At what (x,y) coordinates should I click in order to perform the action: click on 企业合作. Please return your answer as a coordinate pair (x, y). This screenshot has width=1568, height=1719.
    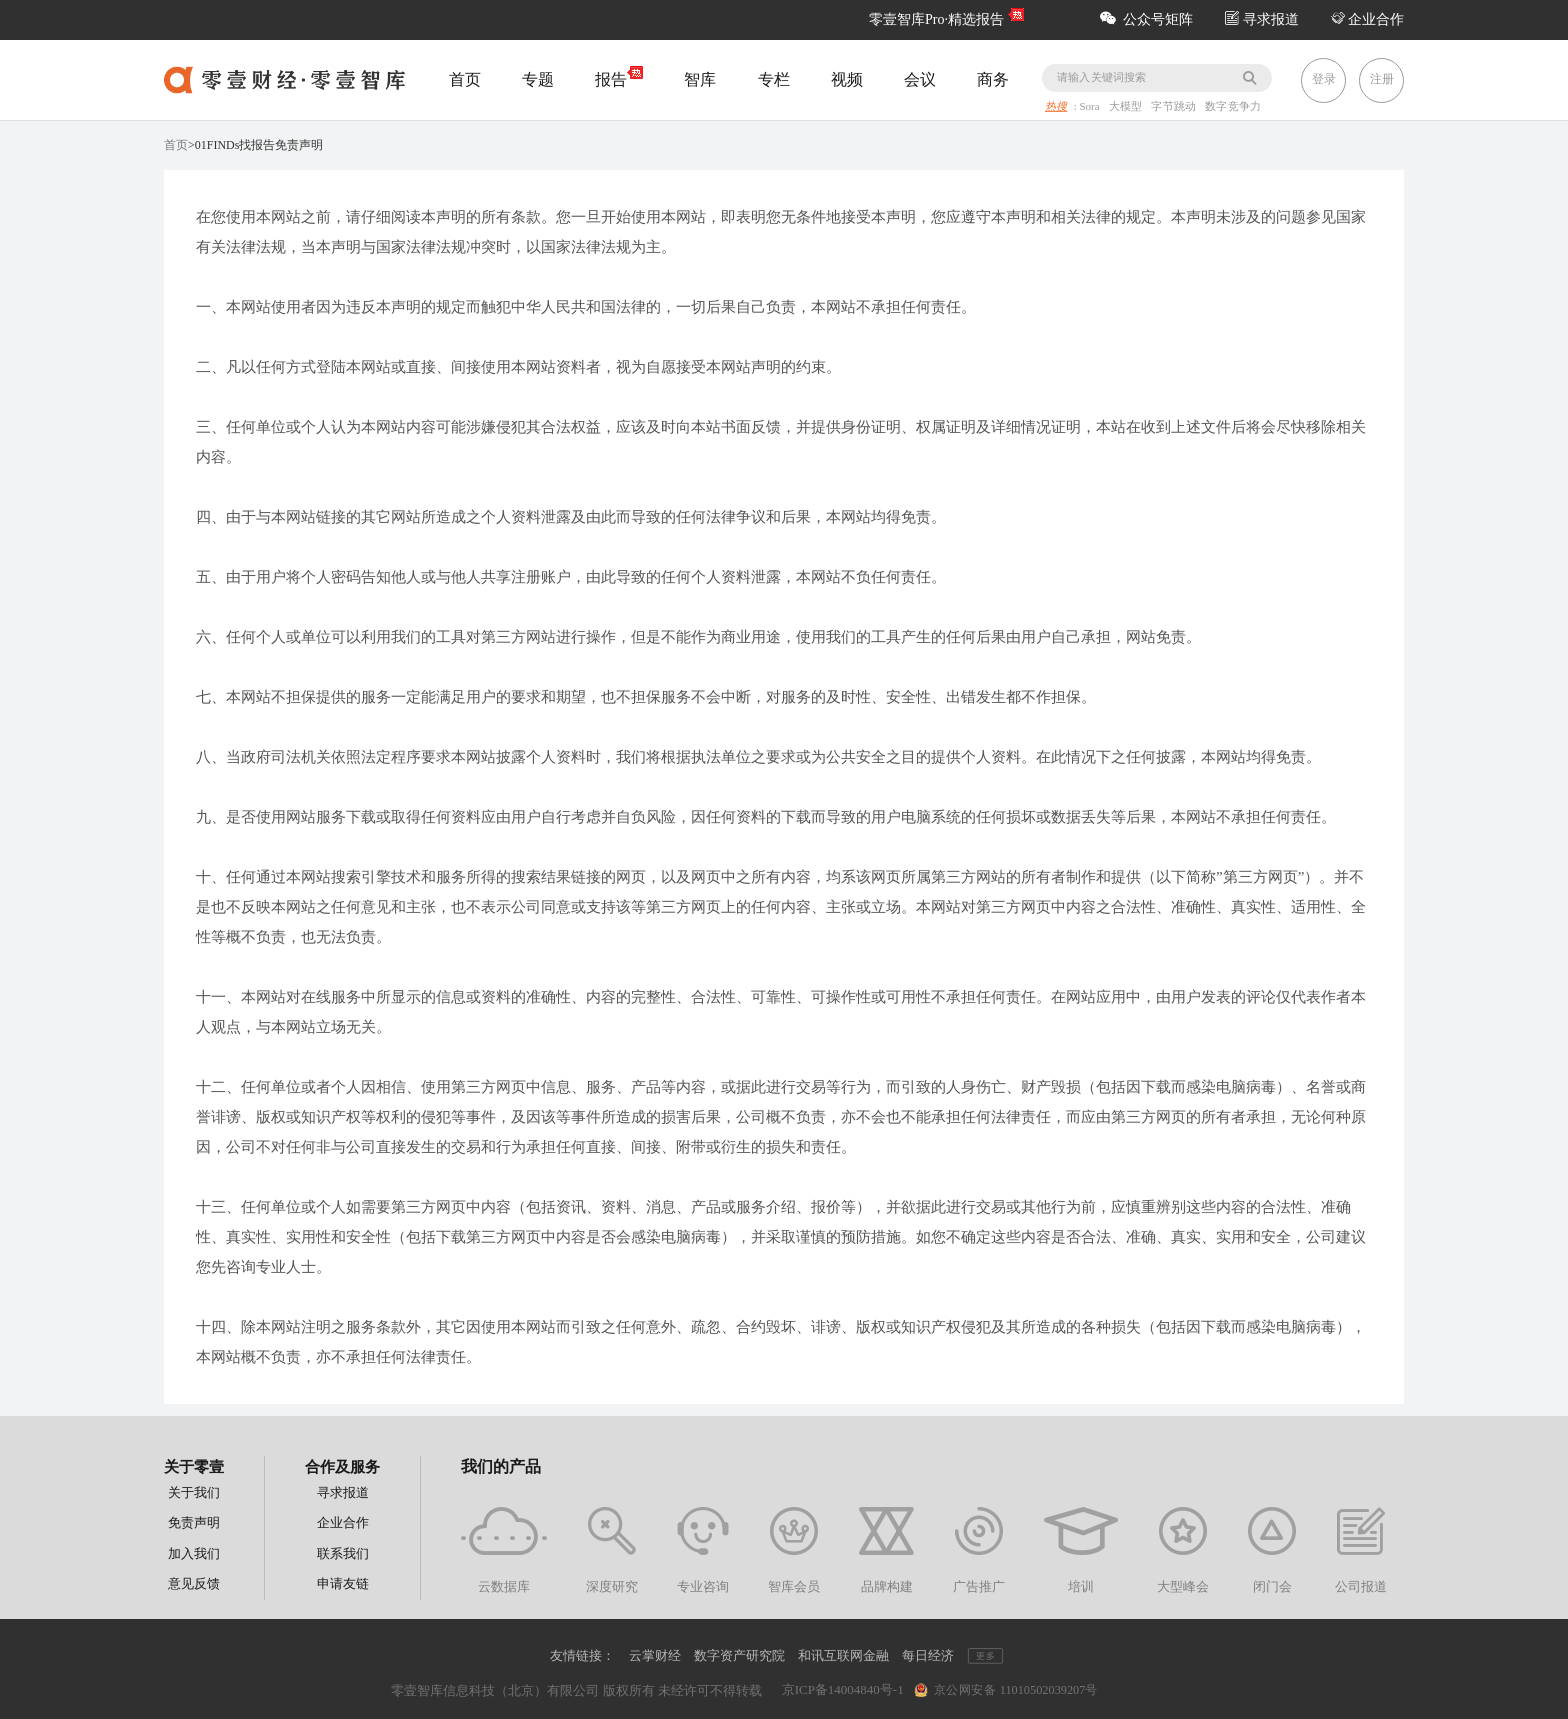
    Looking at the image, I should click on (1368, 19).